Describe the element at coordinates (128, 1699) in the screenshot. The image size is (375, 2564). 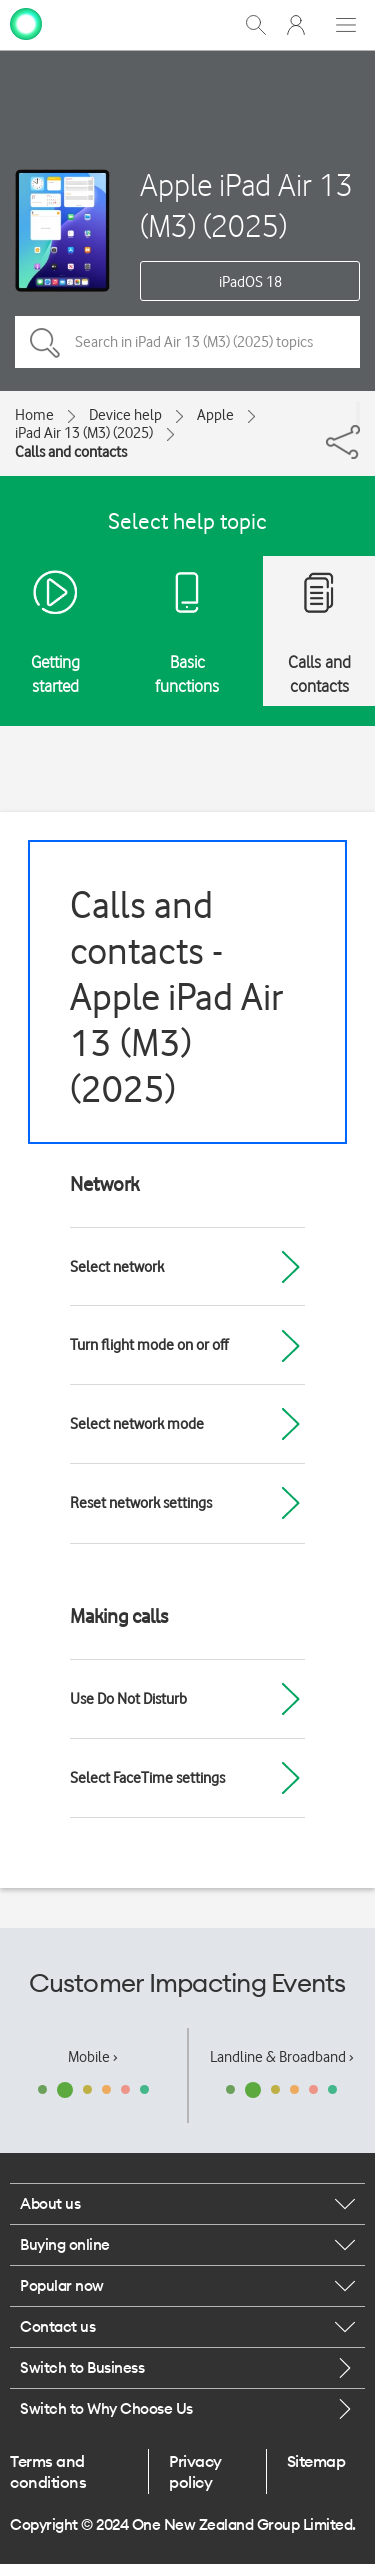
I see `Use Do Not Disturb` at that location.